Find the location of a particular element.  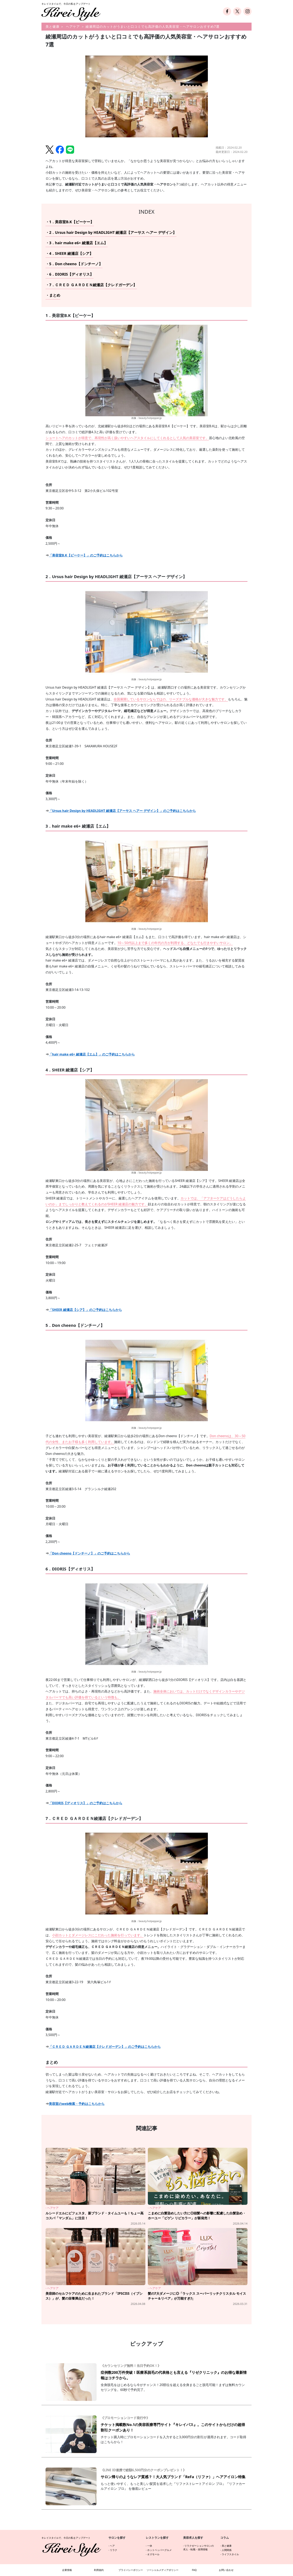

利用規約 is located at coordinates (99, 2570).